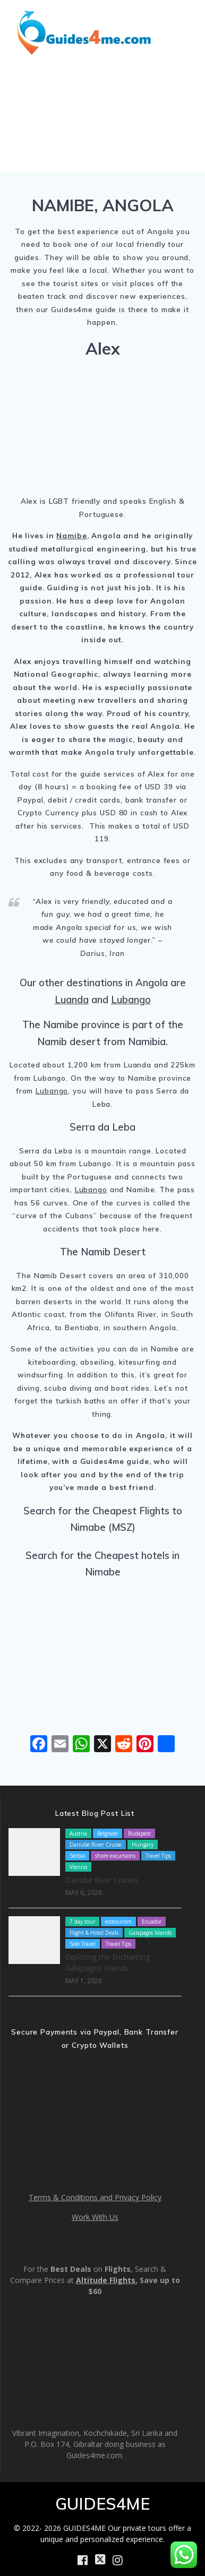 The width and height of the screenshot is (205, 2576). What do you see at coordinates (95, 2197) in the screenshot?
I see `Terms & Conditions and Privacy Policy` at bounding box center [95, 2197].